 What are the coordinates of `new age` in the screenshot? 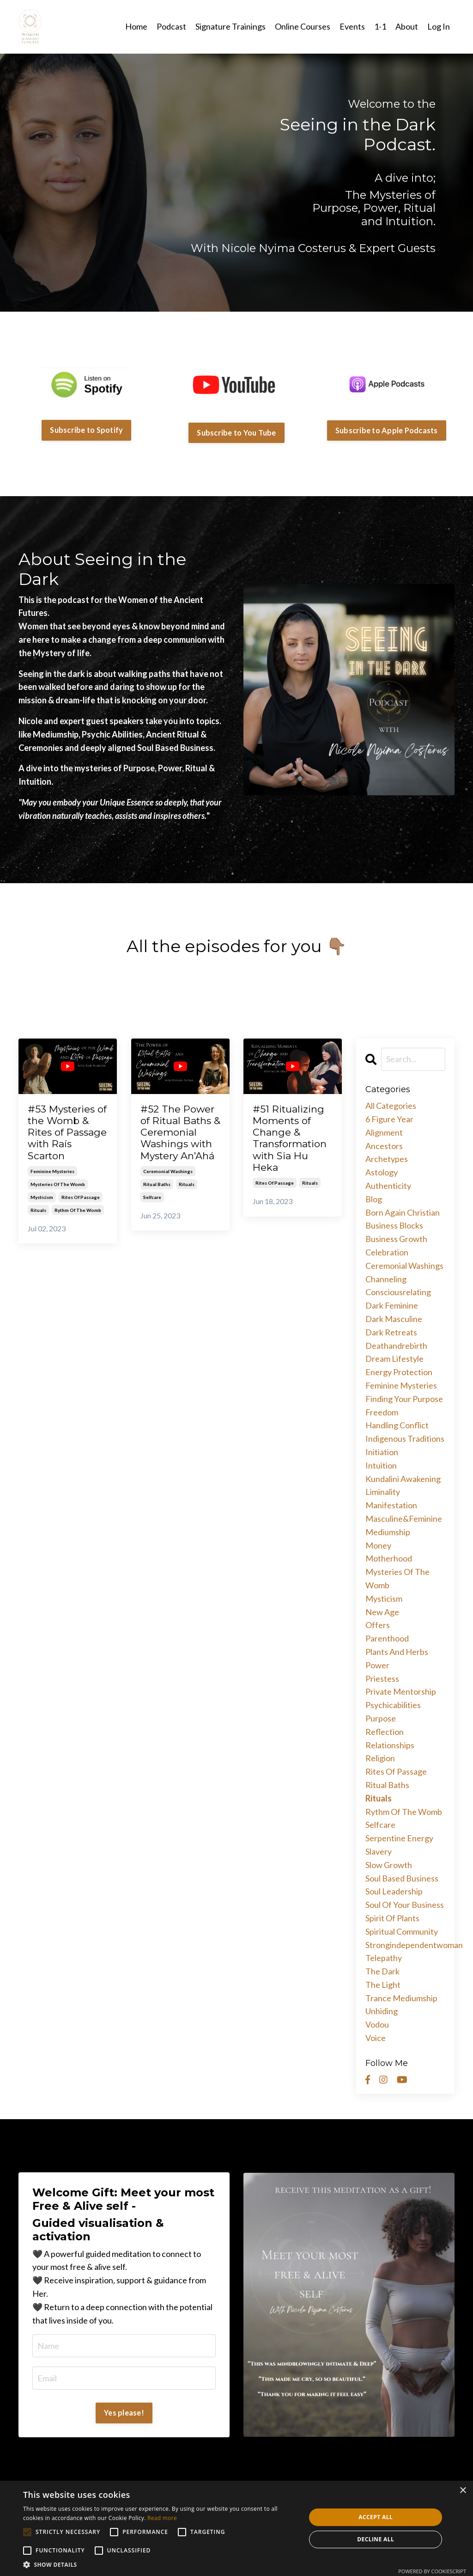 It's located at (382, 1612).